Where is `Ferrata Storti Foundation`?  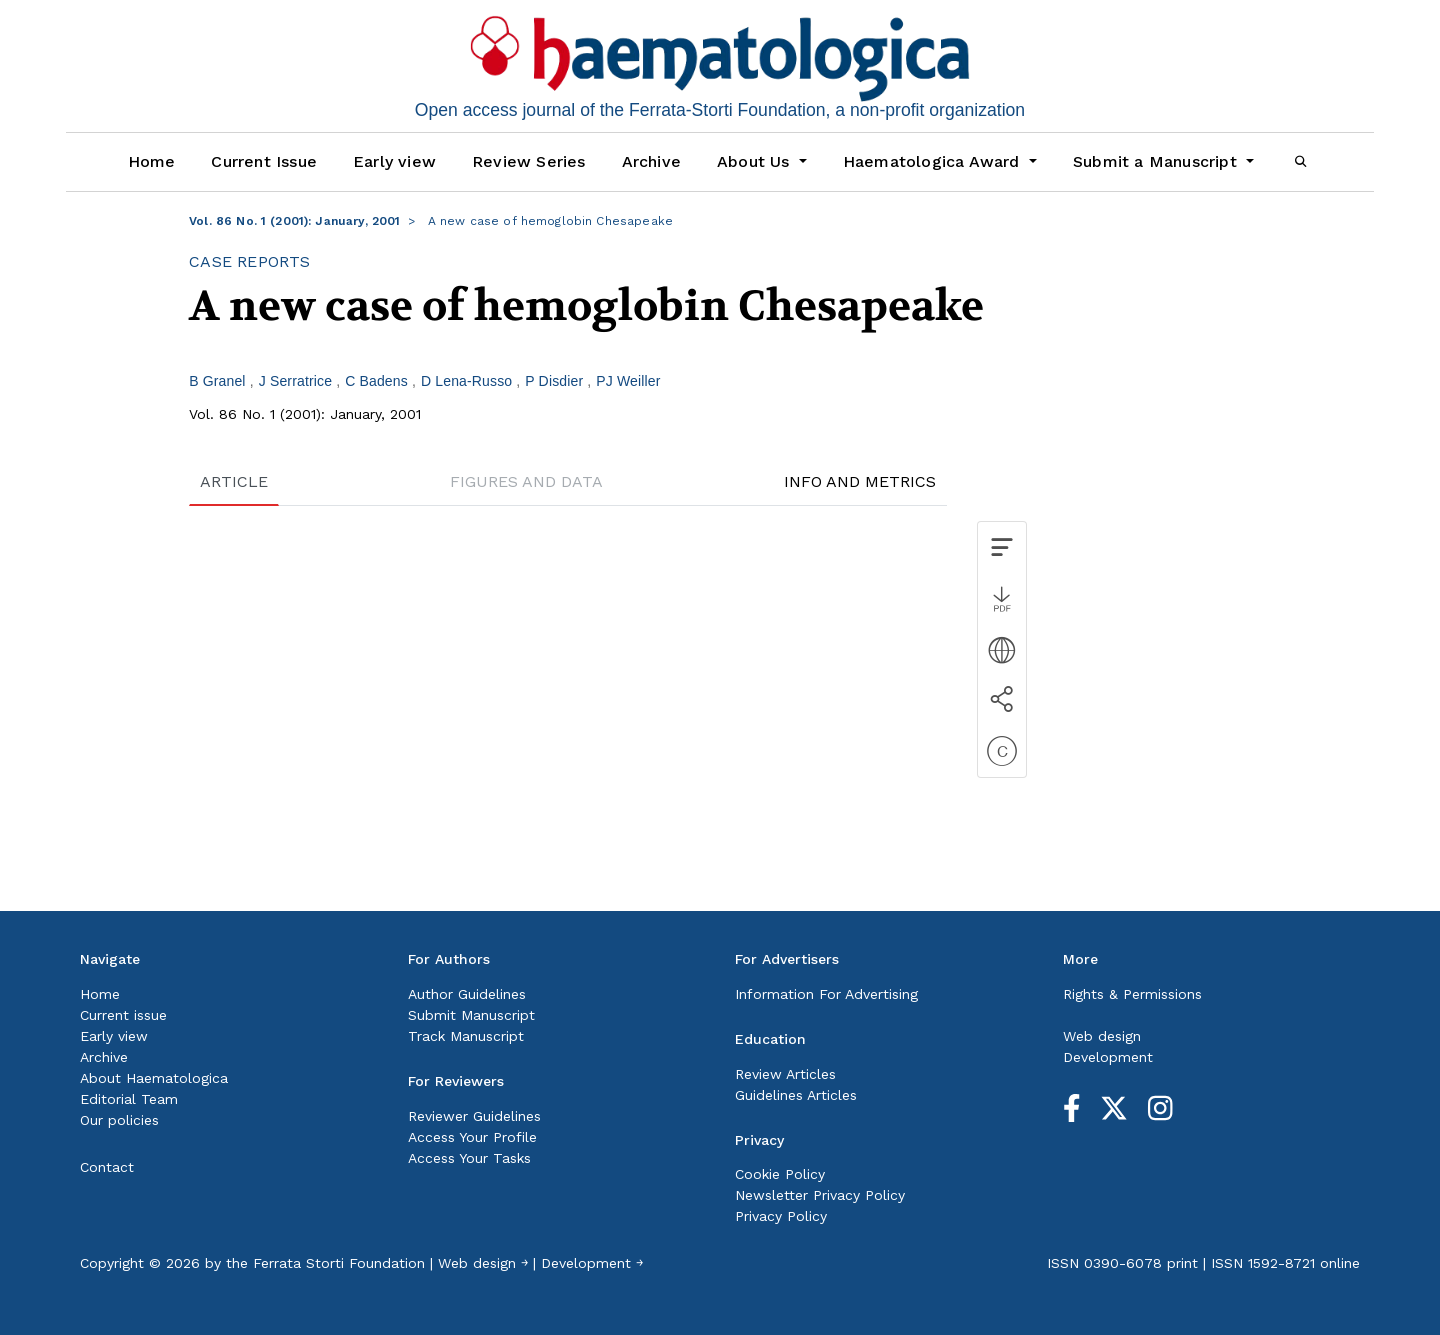
Ferrata Storti Foundation is located at coordinates (339, 1263).